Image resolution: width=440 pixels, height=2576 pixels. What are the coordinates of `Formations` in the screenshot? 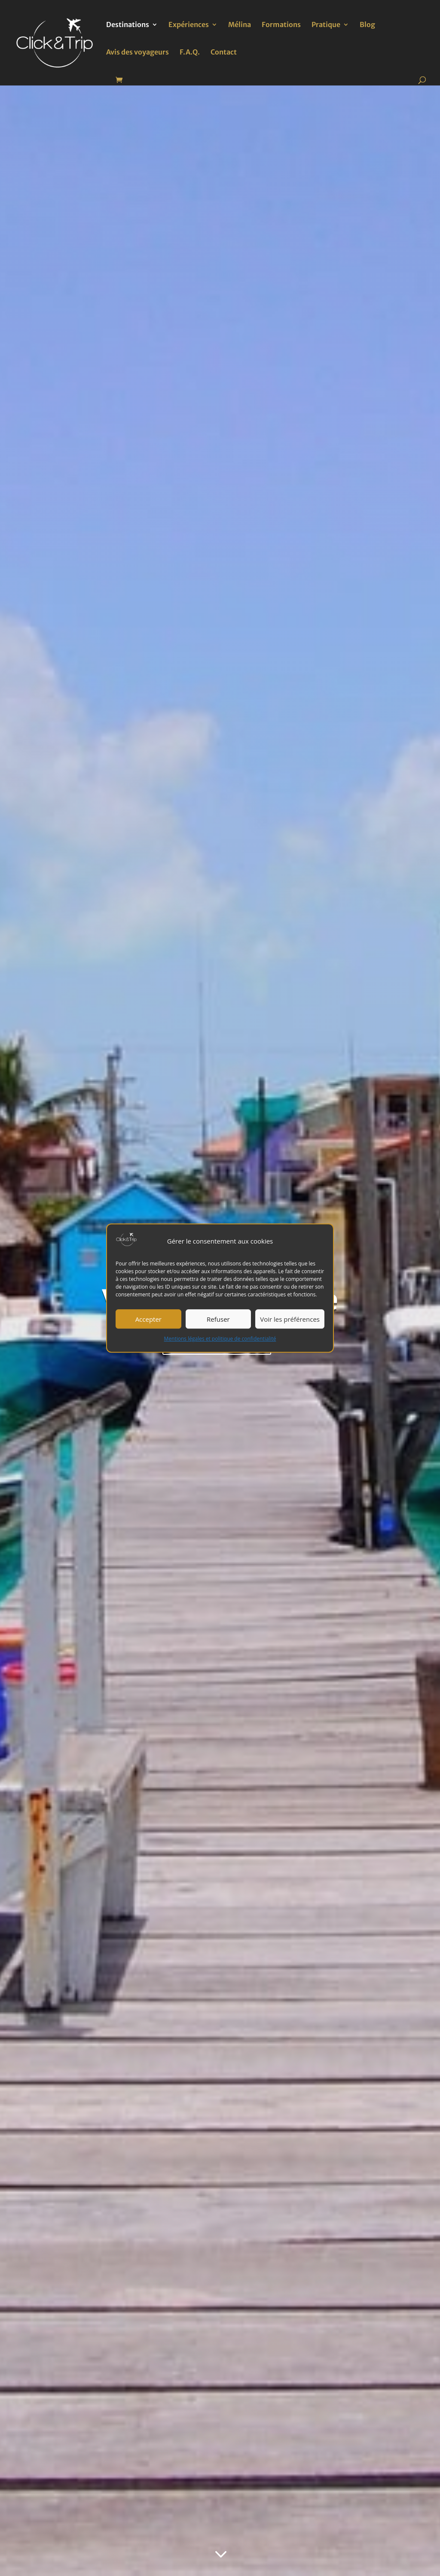 It's located at (281, 25).